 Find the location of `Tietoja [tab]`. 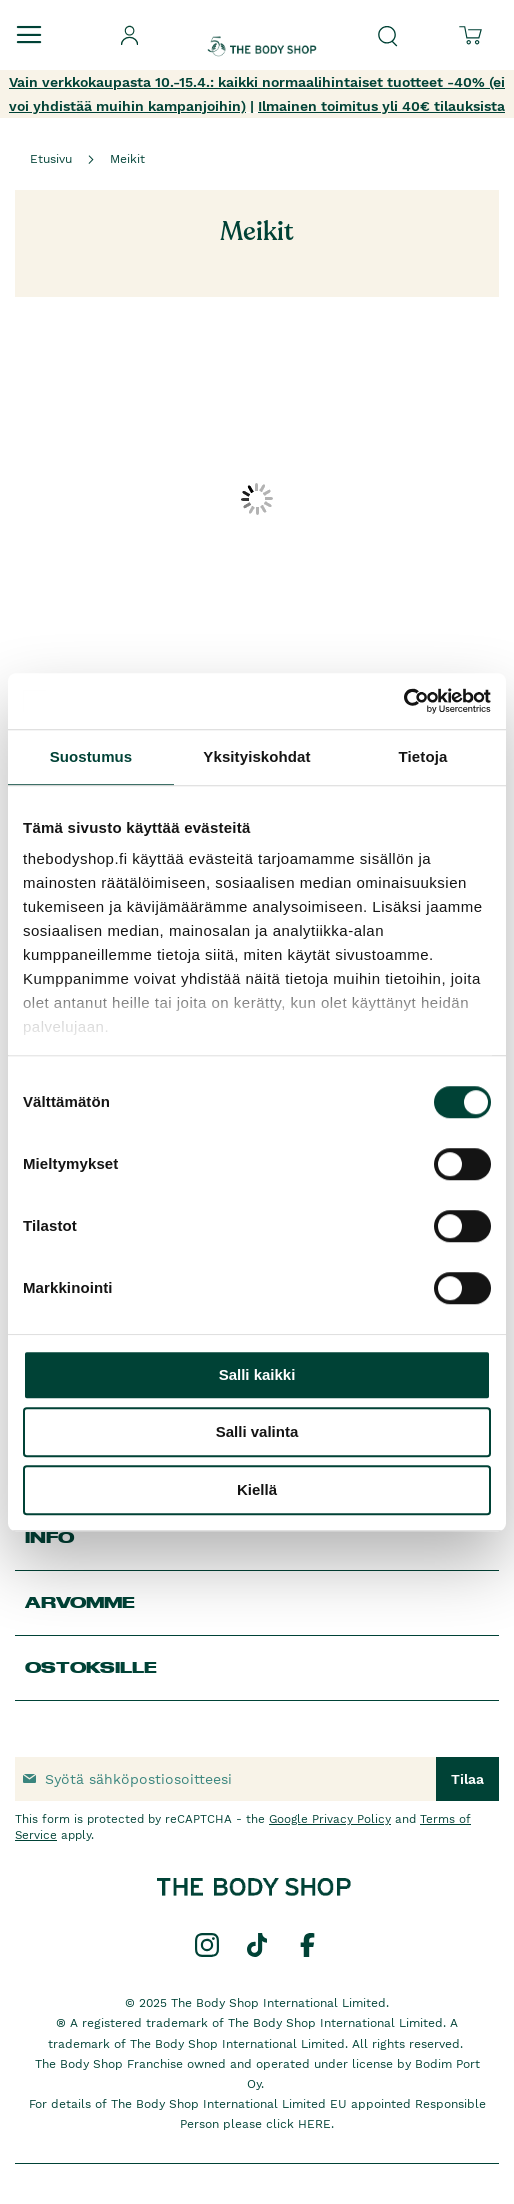

Tietoja [tab] is located at coordinates (423, 756).